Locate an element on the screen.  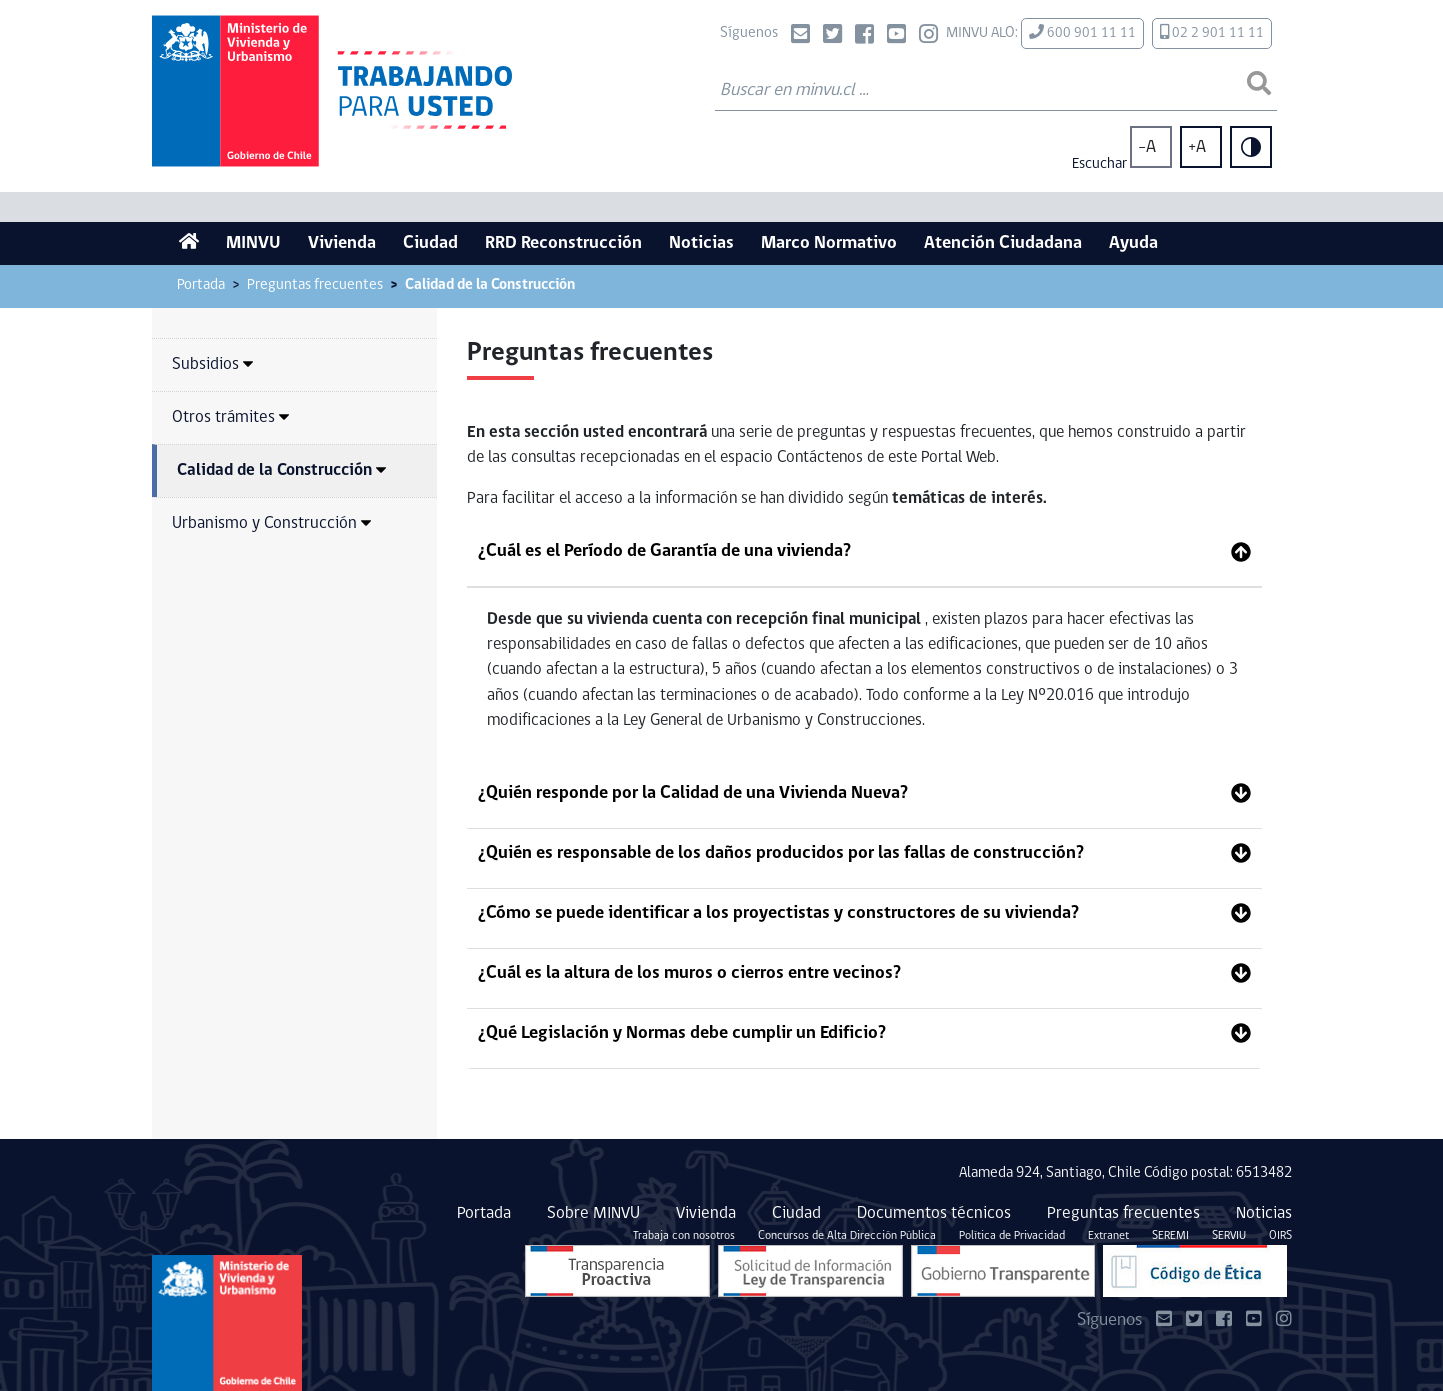
Urbanismo y Construcción is located at coordinates (271, 523).